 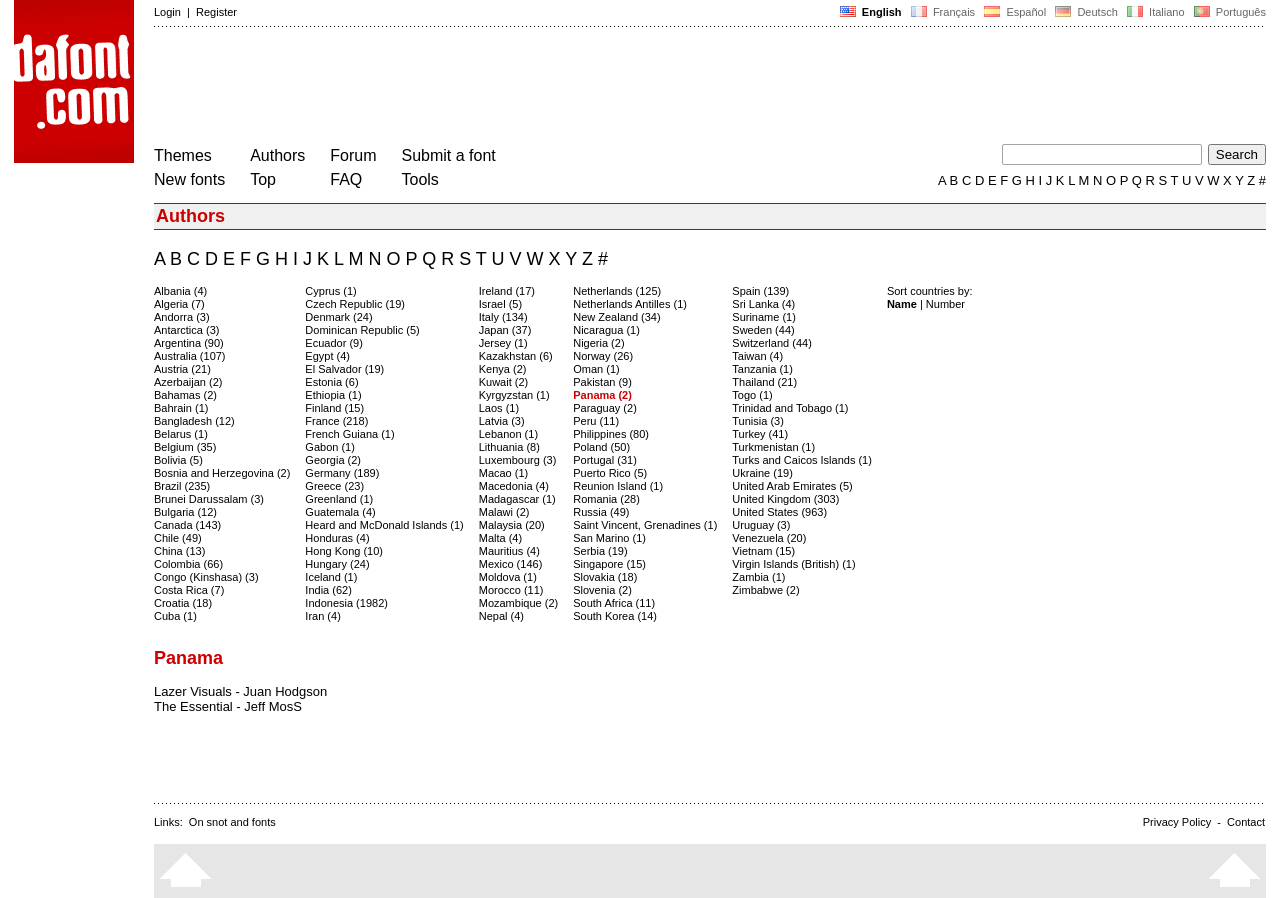 I want to click on Lebanon (1), so click(x=508, y=434).